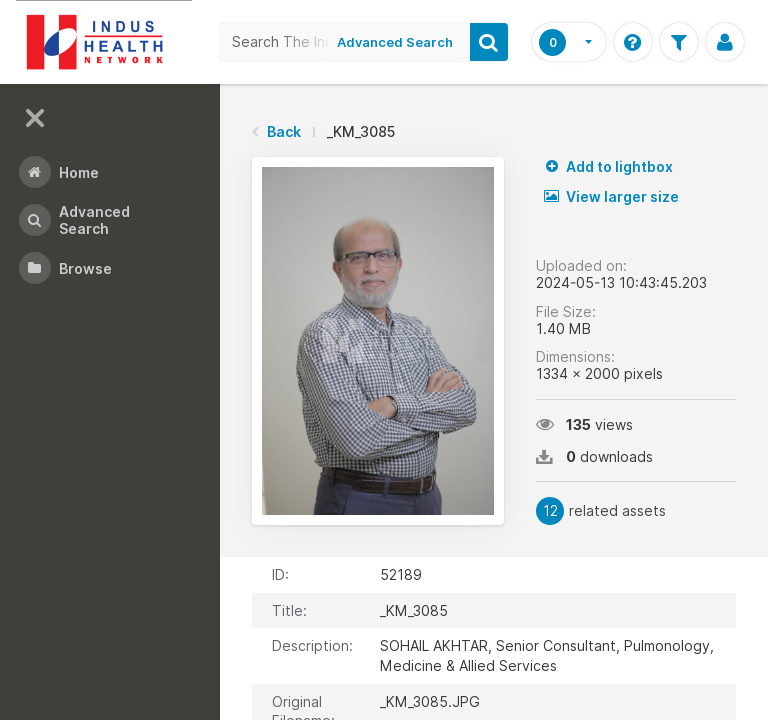 The height and width of the screenshot is (720, 768). I want to click on Add to lightbox, so click(608, 166).